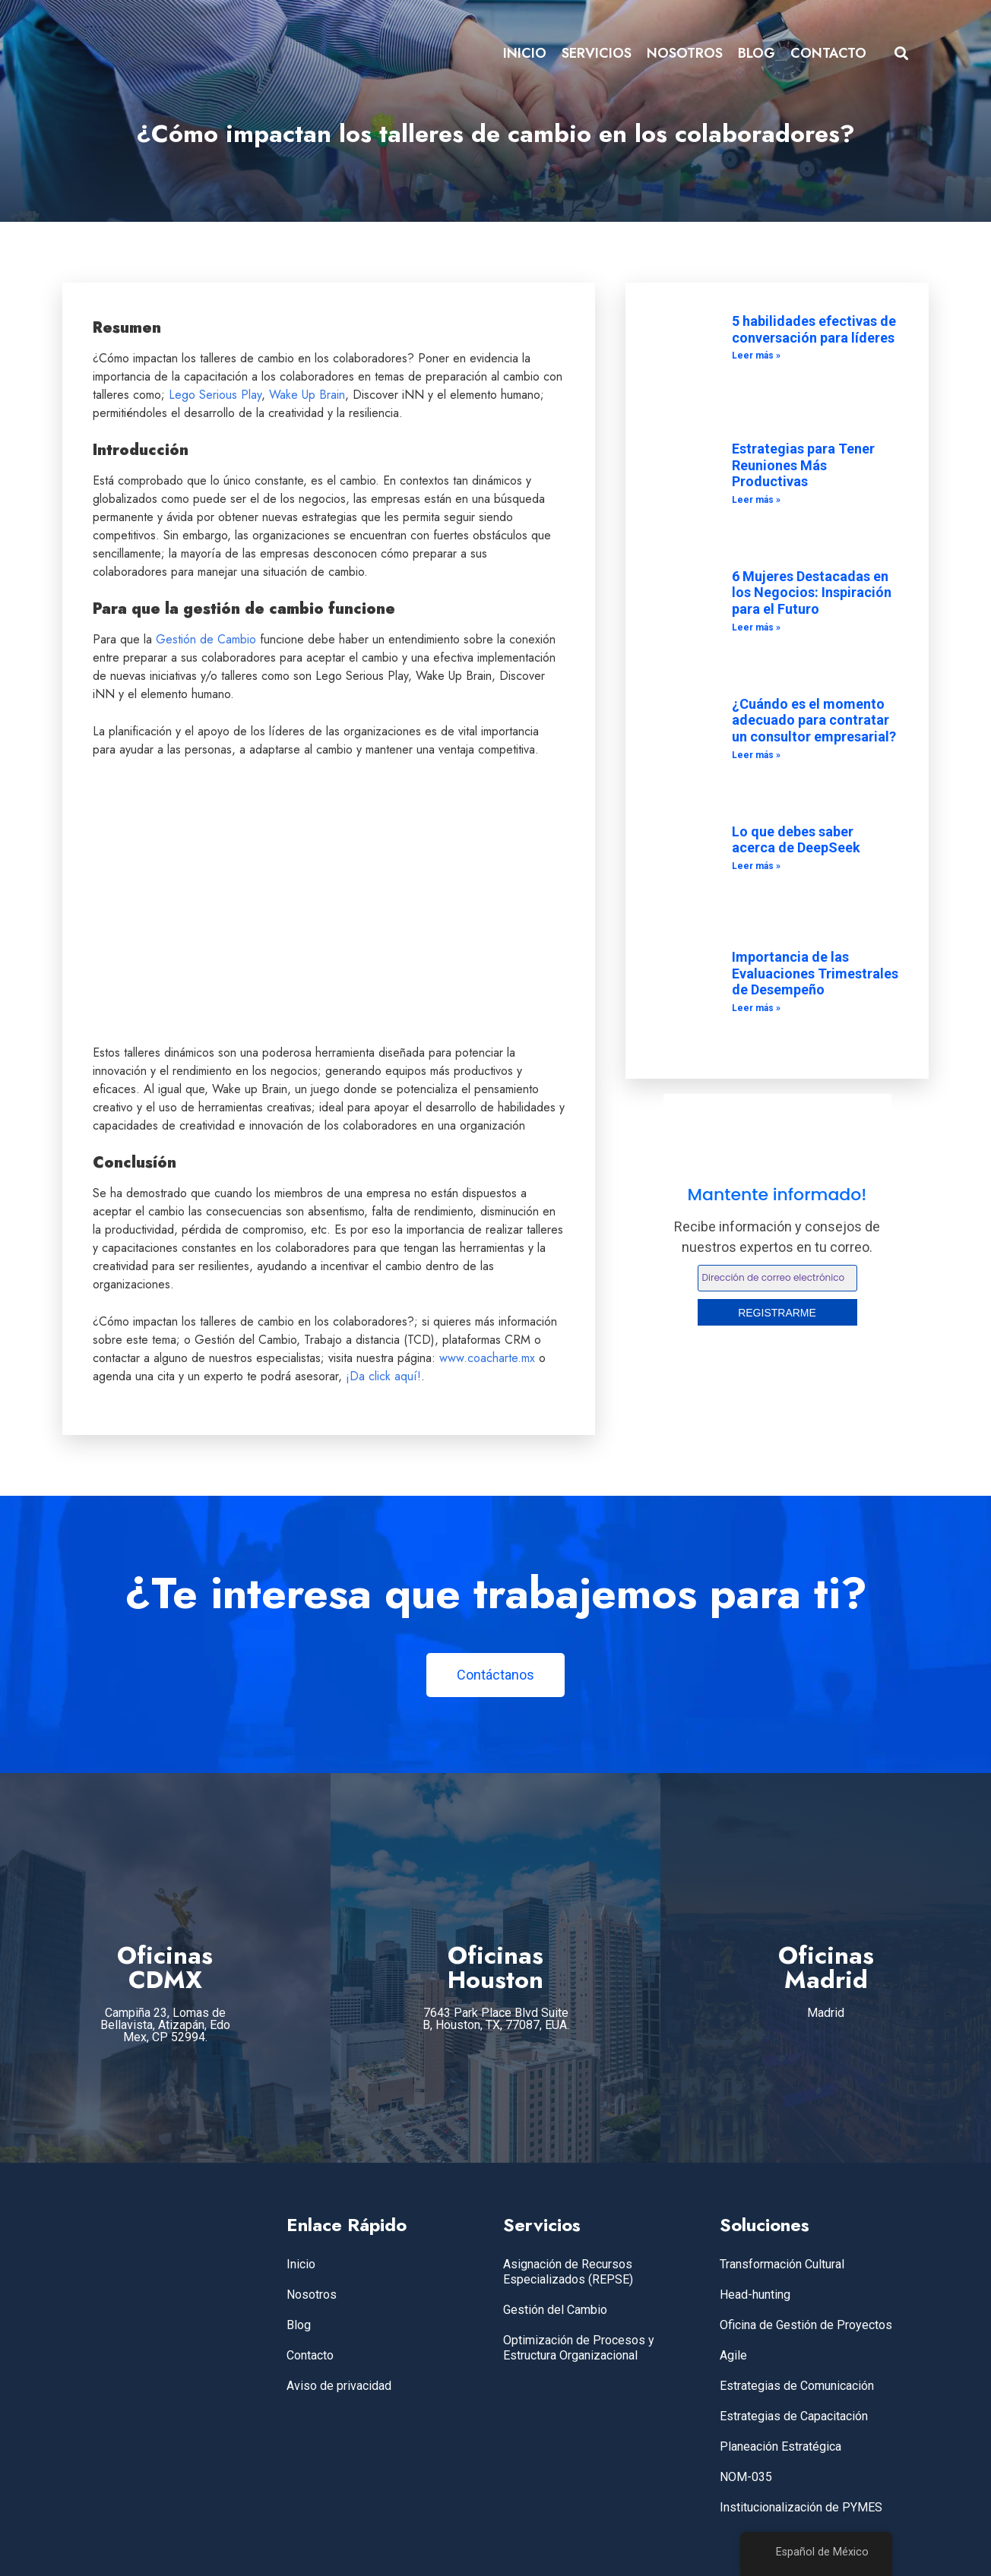  I want to click on Blog, so click(299, 2325).